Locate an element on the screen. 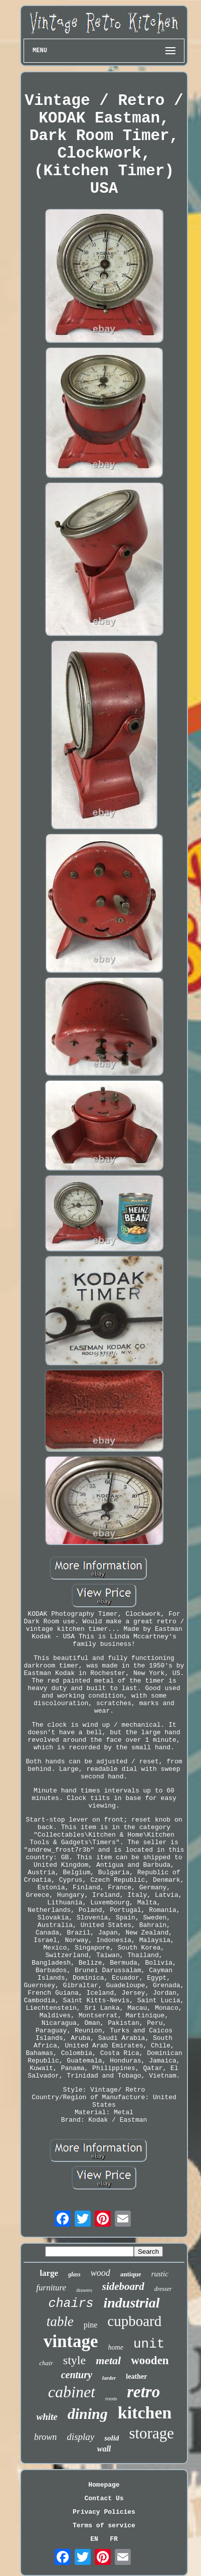  home is located at coordinates (115, 2347).